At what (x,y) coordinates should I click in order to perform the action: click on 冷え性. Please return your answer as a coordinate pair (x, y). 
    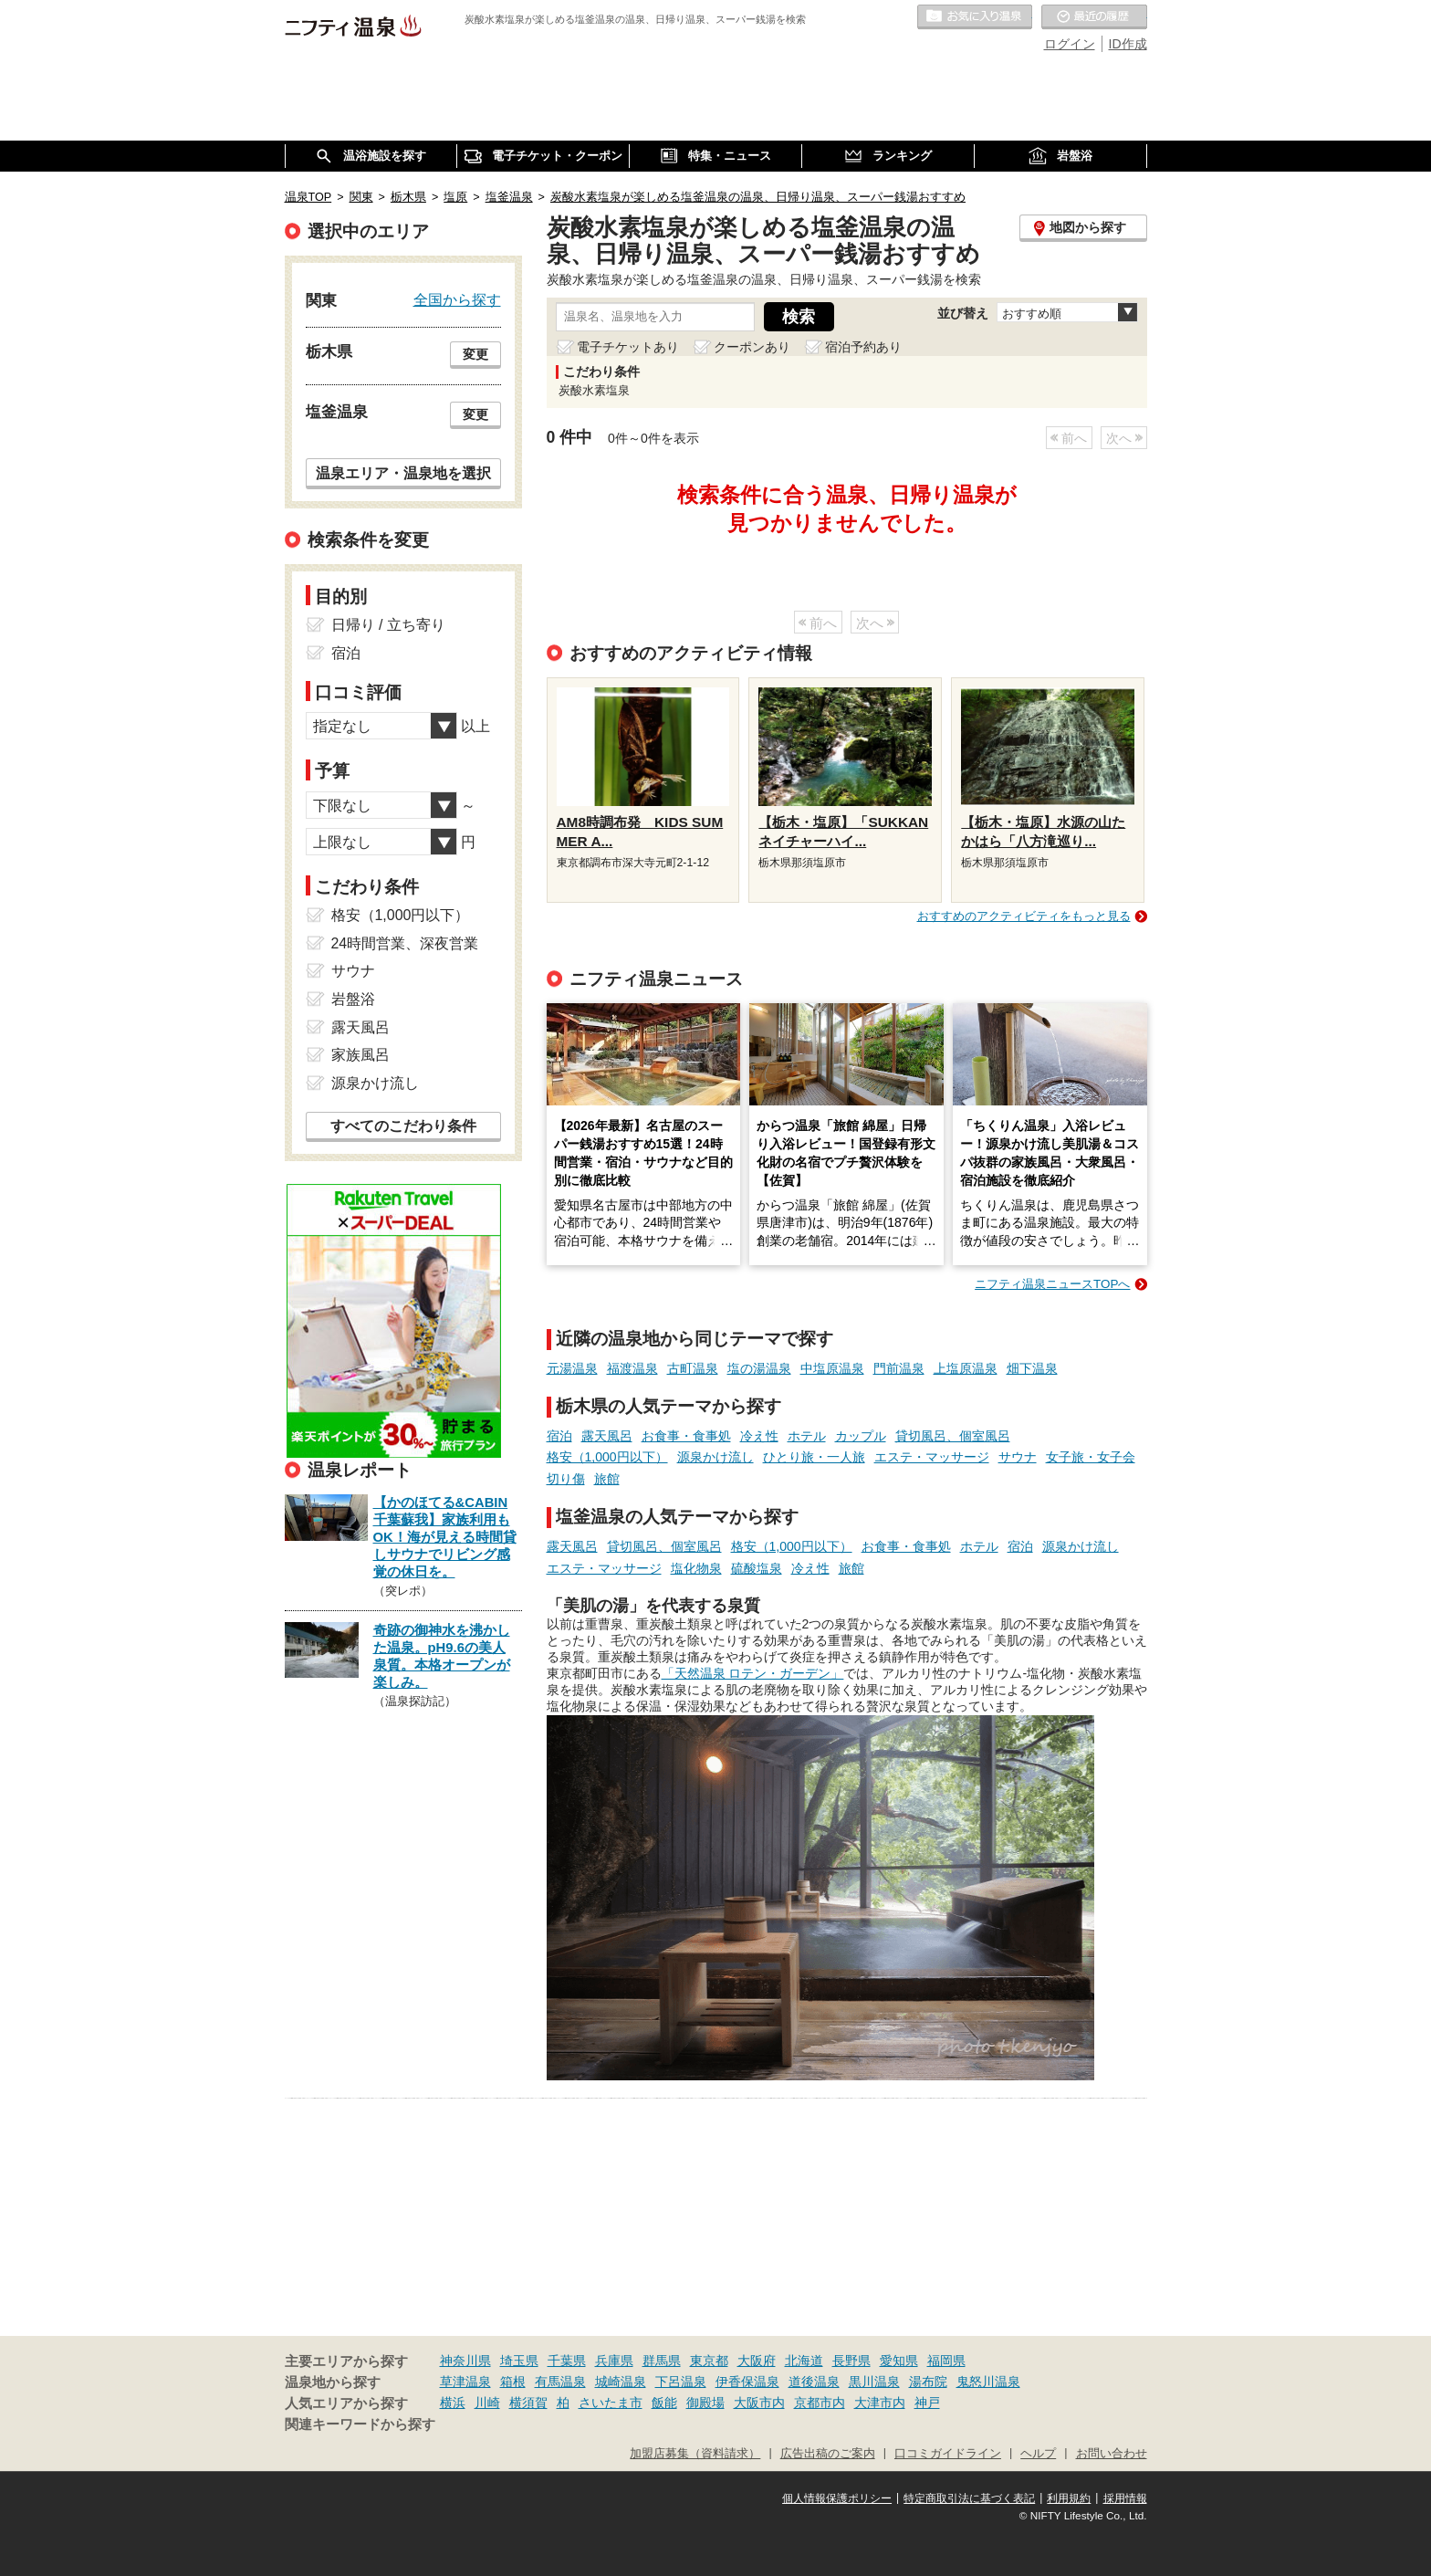
    Looking at the image, I should click on (759, 1436).